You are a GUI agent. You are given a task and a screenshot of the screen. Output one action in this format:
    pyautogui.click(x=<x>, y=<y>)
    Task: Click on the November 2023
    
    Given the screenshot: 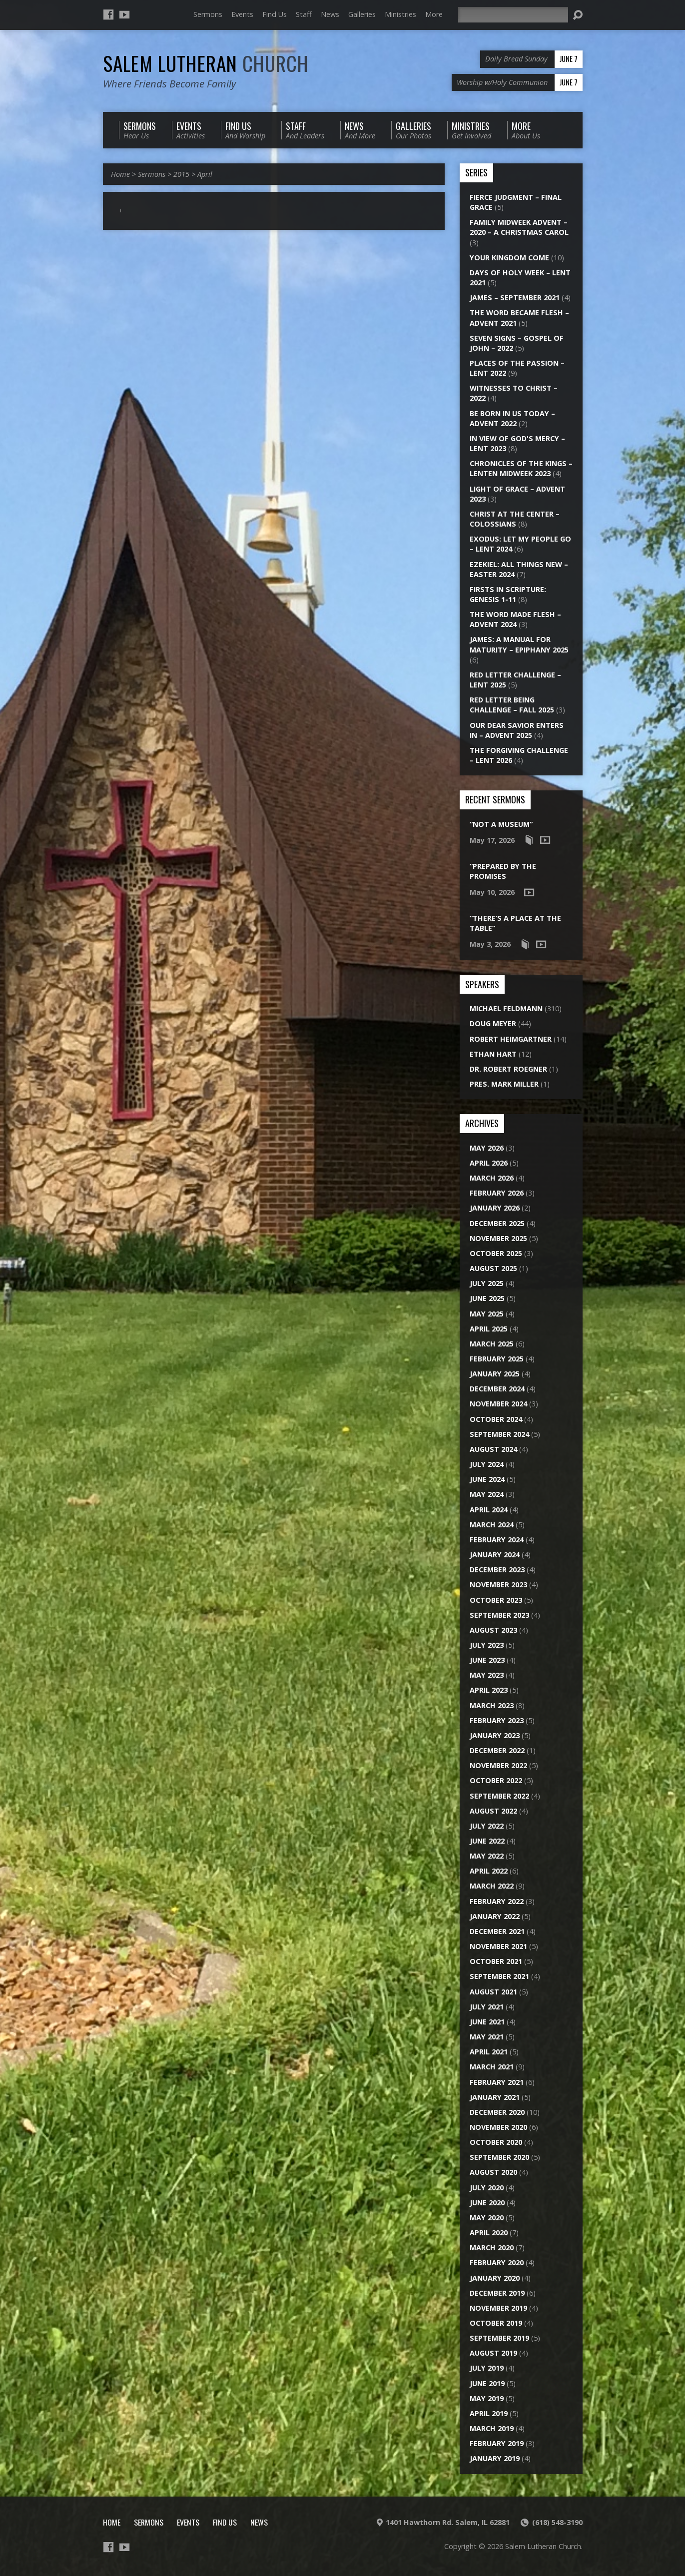 What is the action you would take?
    pyautogui.click(x=498, y=1584)
    